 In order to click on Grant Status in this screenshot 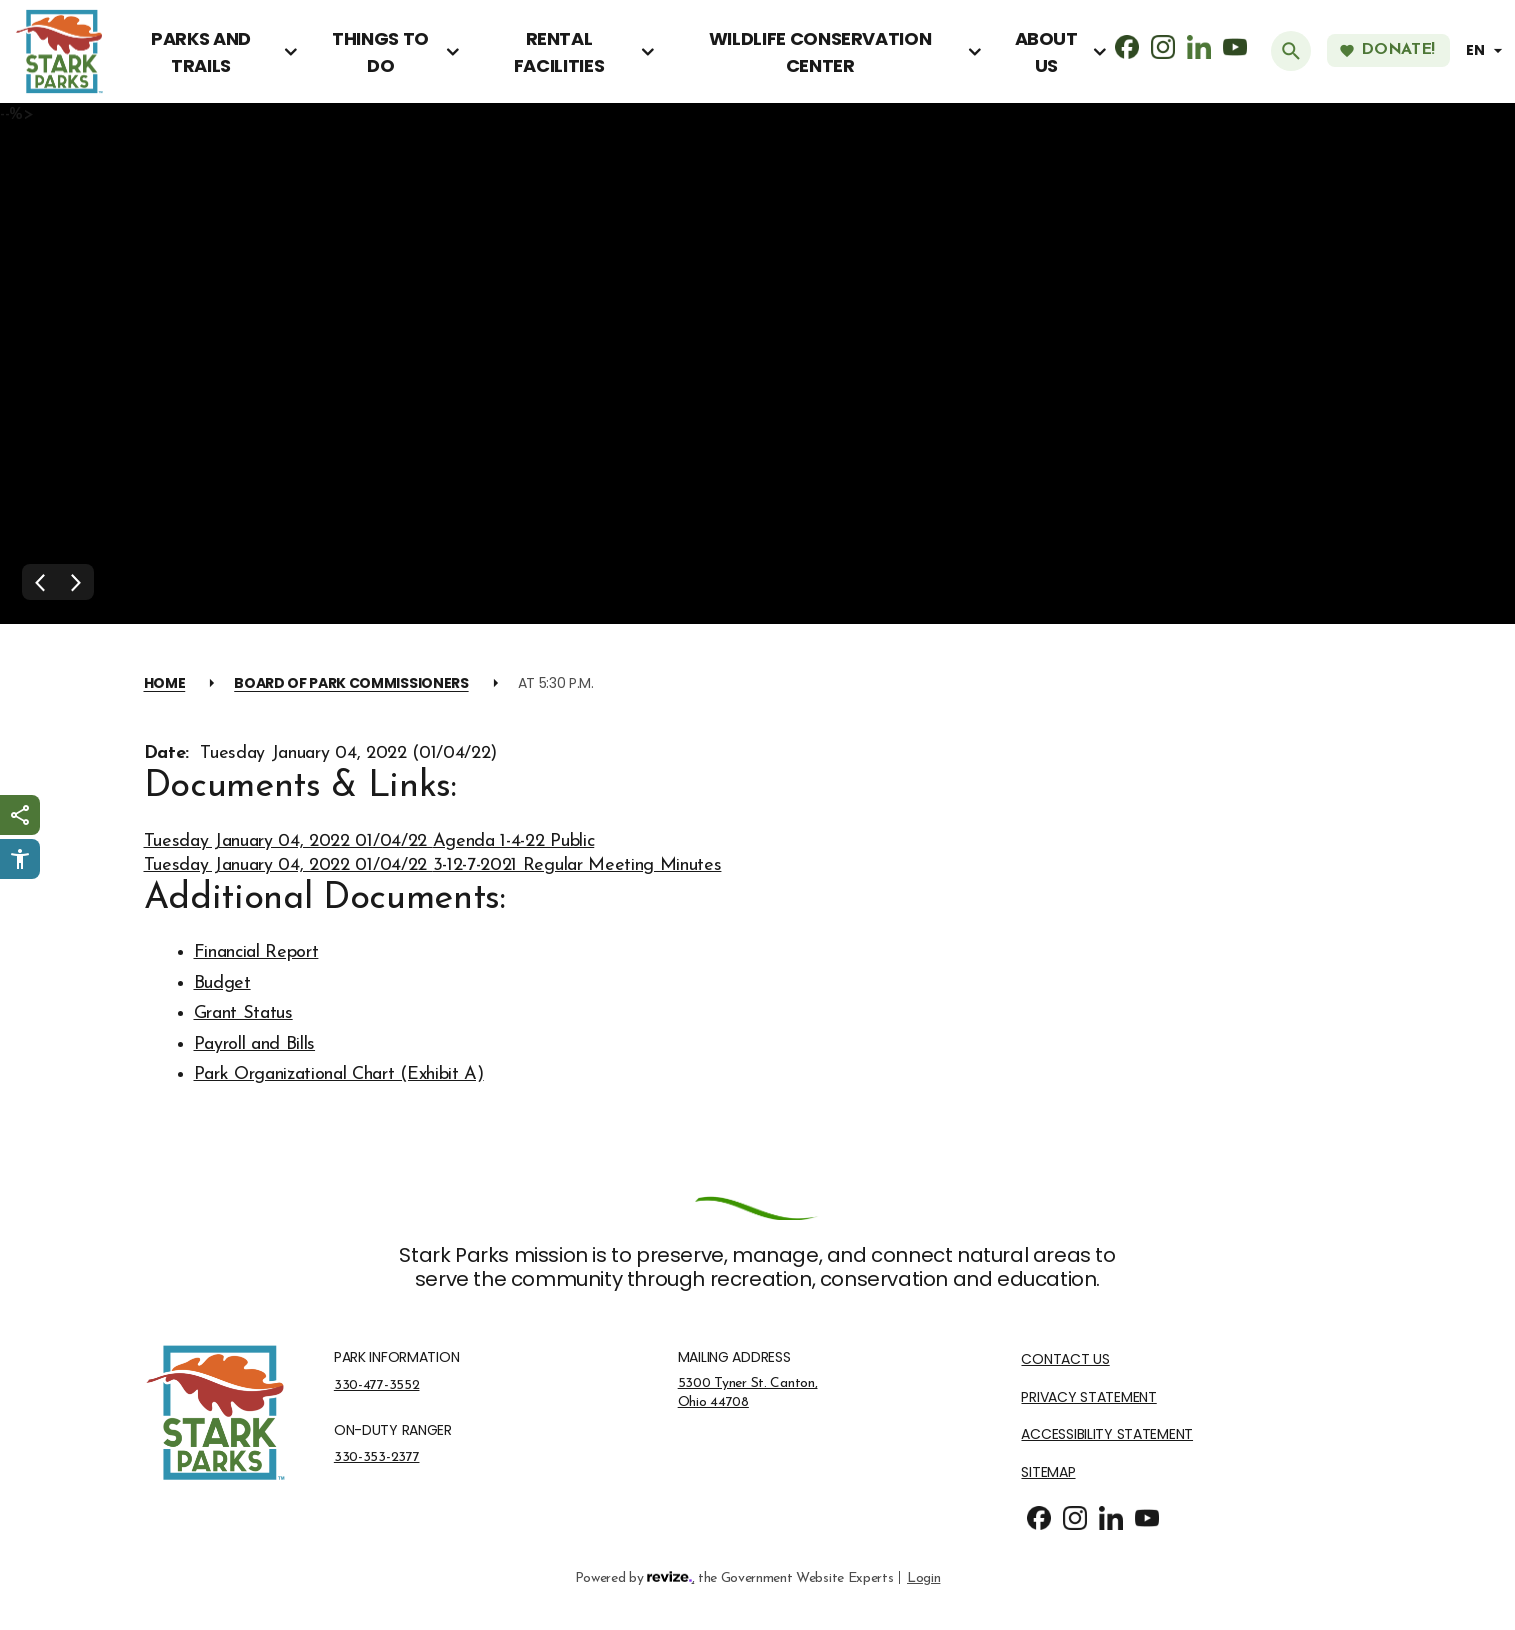, I will do `click(243, 1013)`.